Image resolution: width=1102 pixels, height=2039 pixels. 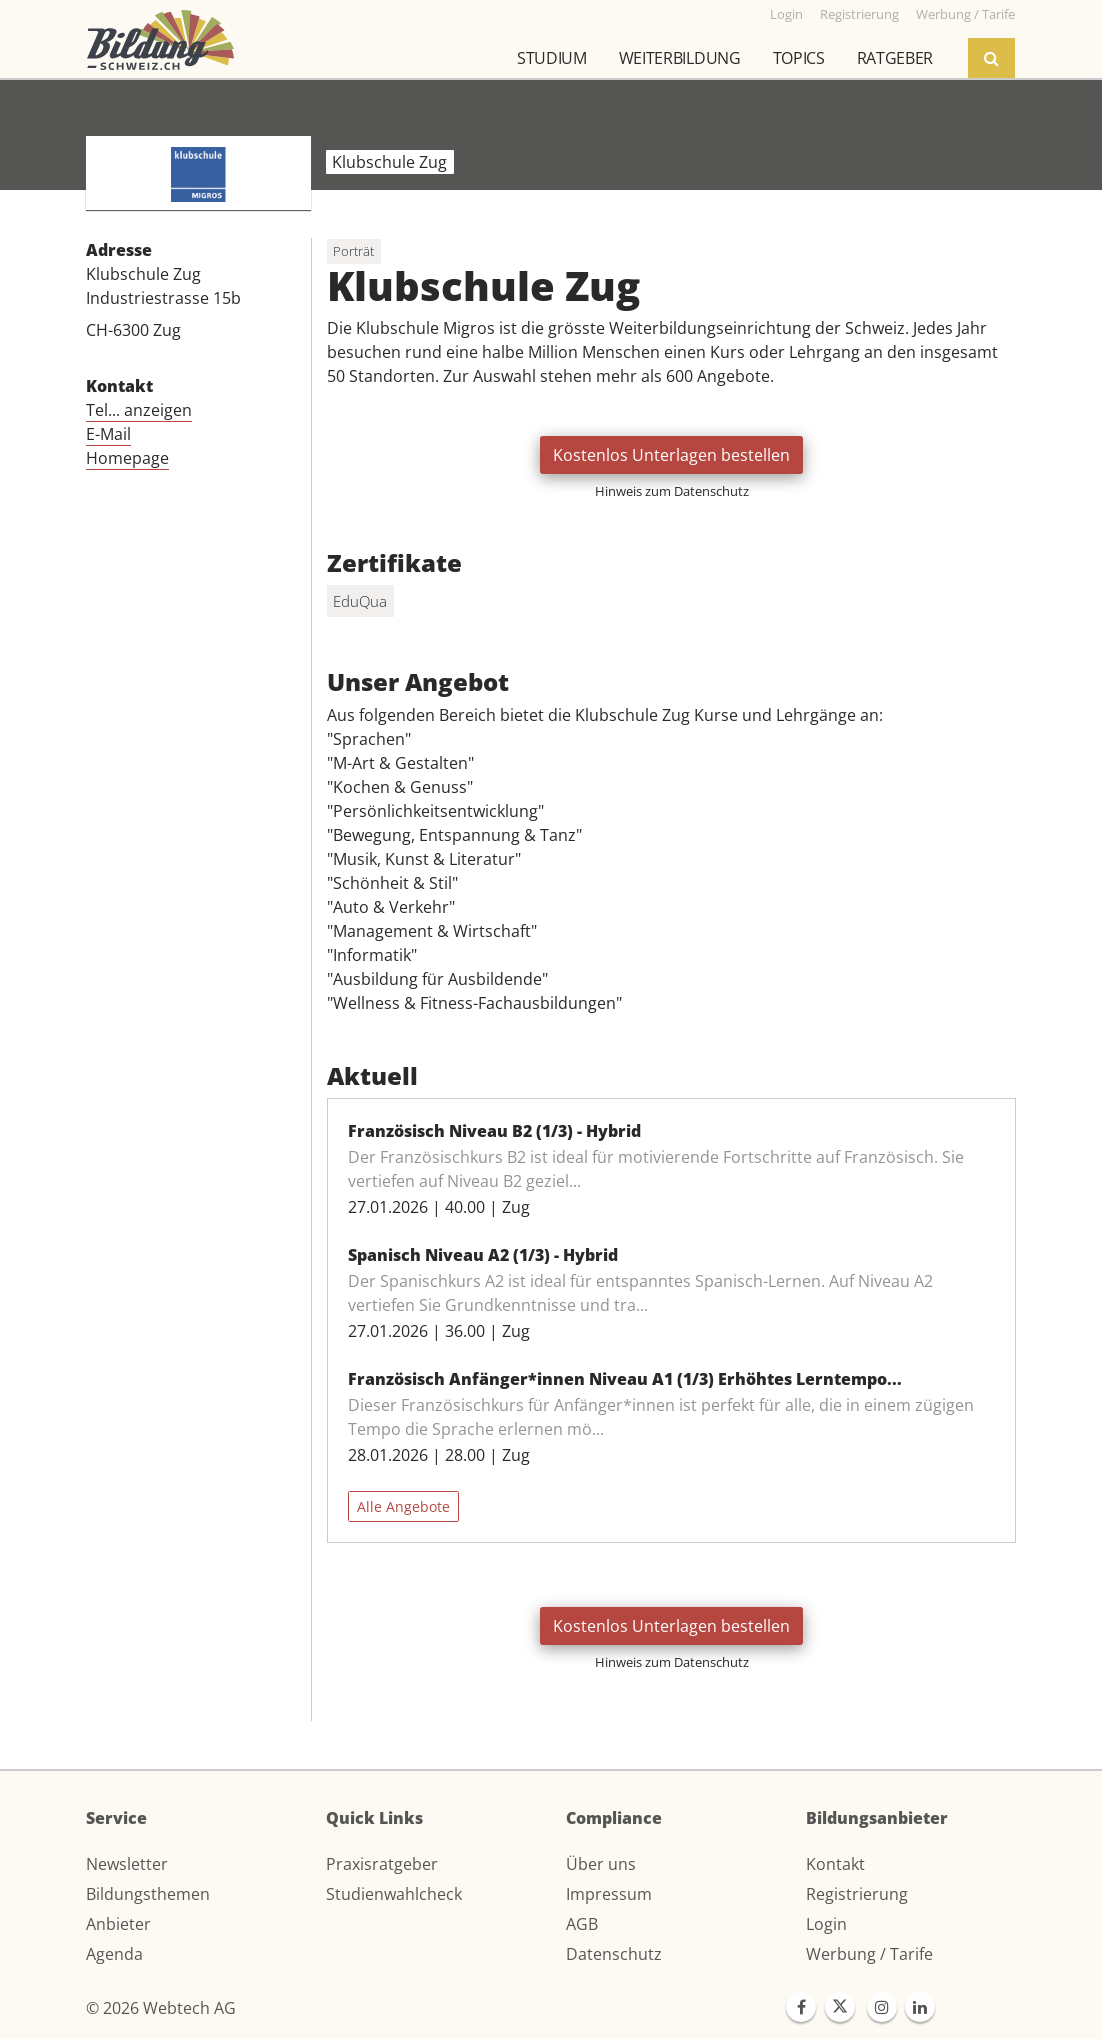 I want to click on Über uns, so click(x=601, y=1864).